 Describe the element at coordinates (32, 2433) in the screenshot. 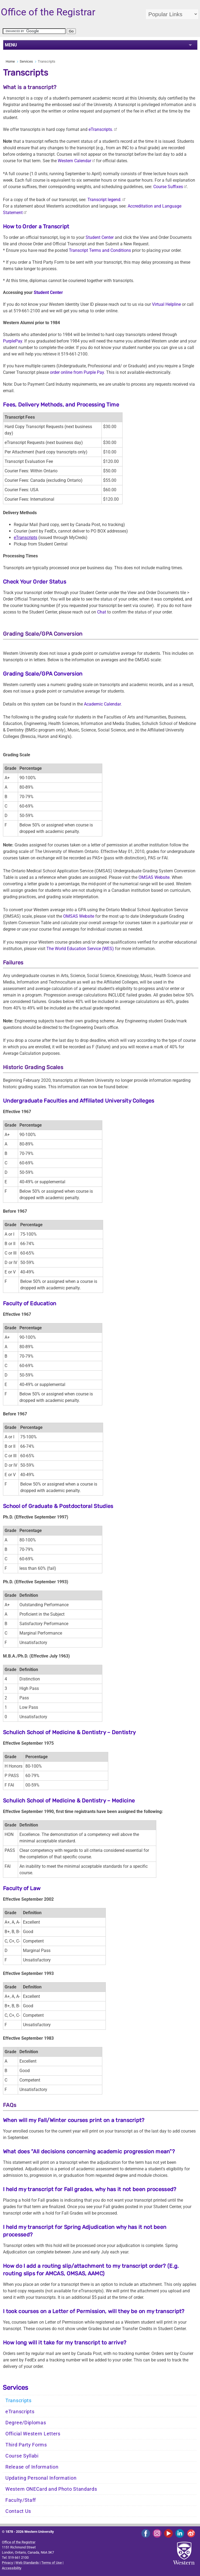

I see `Official Western Letters` at that location.